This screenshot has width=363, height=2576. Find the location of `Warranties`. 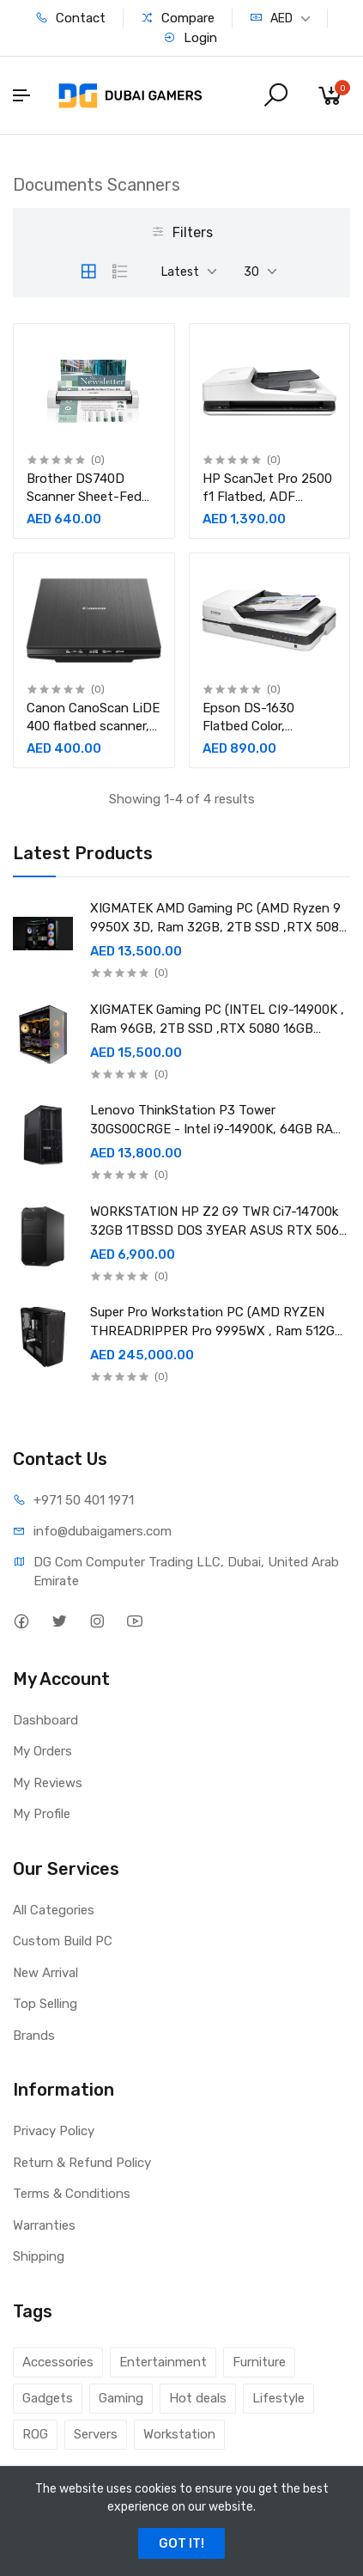

Warranties is located at coordinates (44, 2225).